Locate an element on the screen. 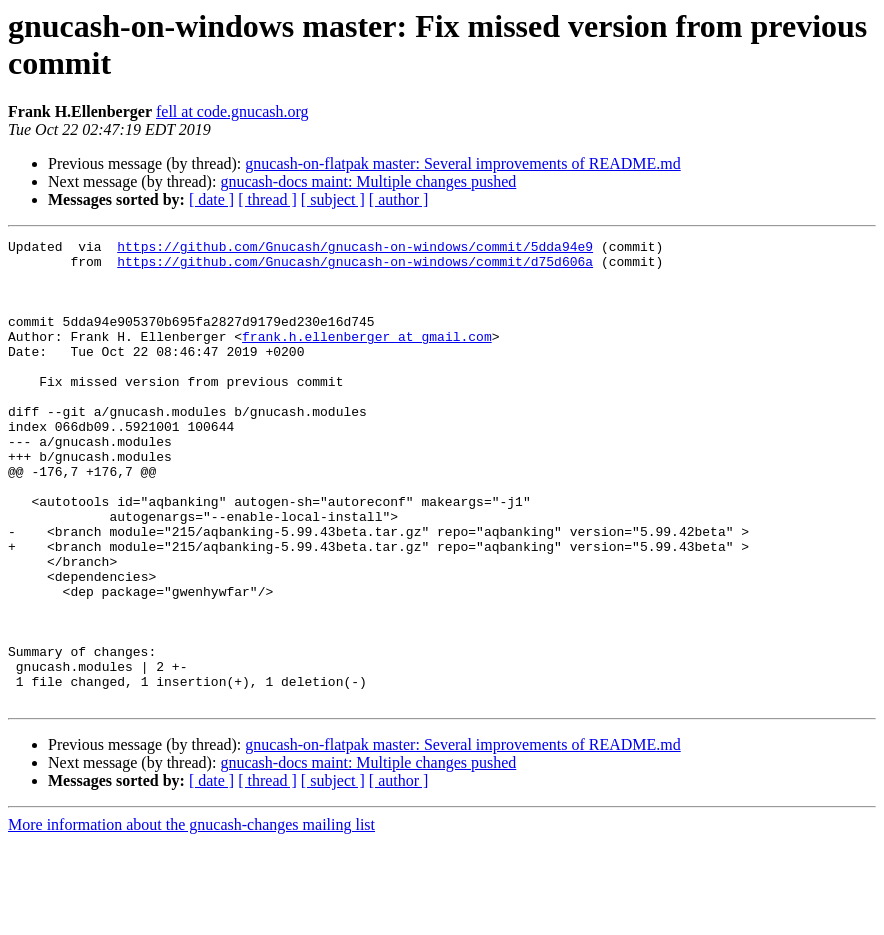 Image resolution: width=884 pixels, height=935 pixels. gnucash-on-flatpak master: Several improvements of README.md is located at coordinates (462, 163).